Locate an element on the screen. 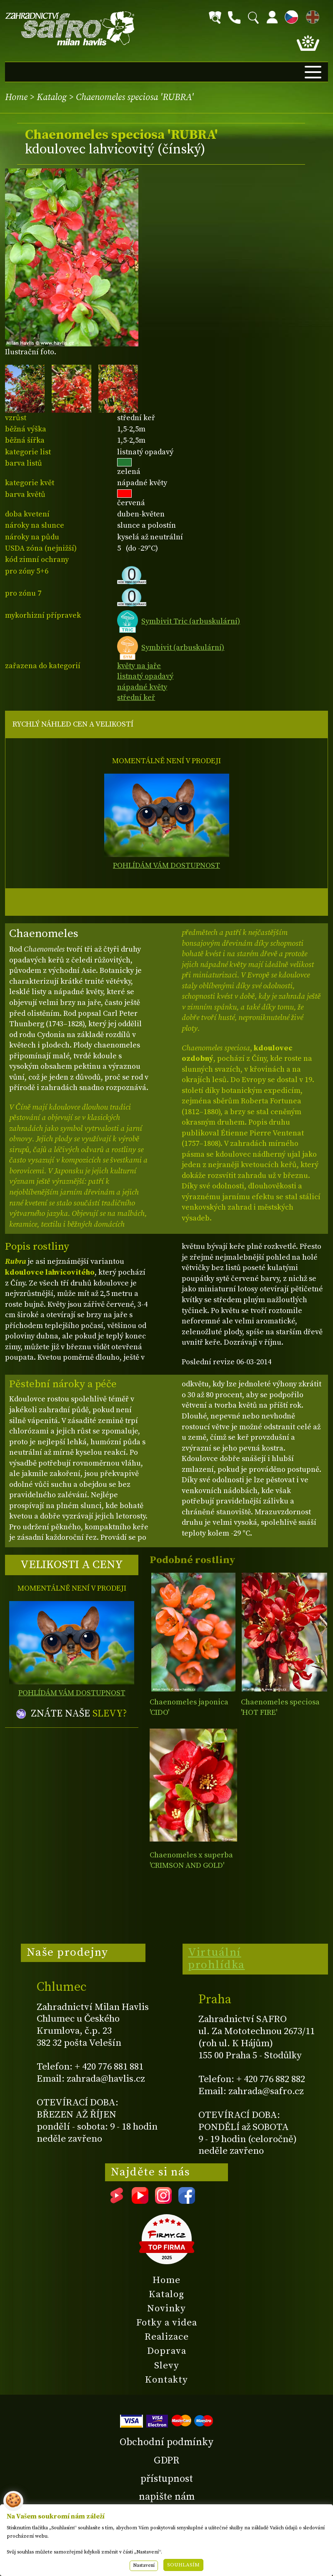 The height and width of the screenshot is (2576, 333). střední keř is located at coordinates (136, 697).